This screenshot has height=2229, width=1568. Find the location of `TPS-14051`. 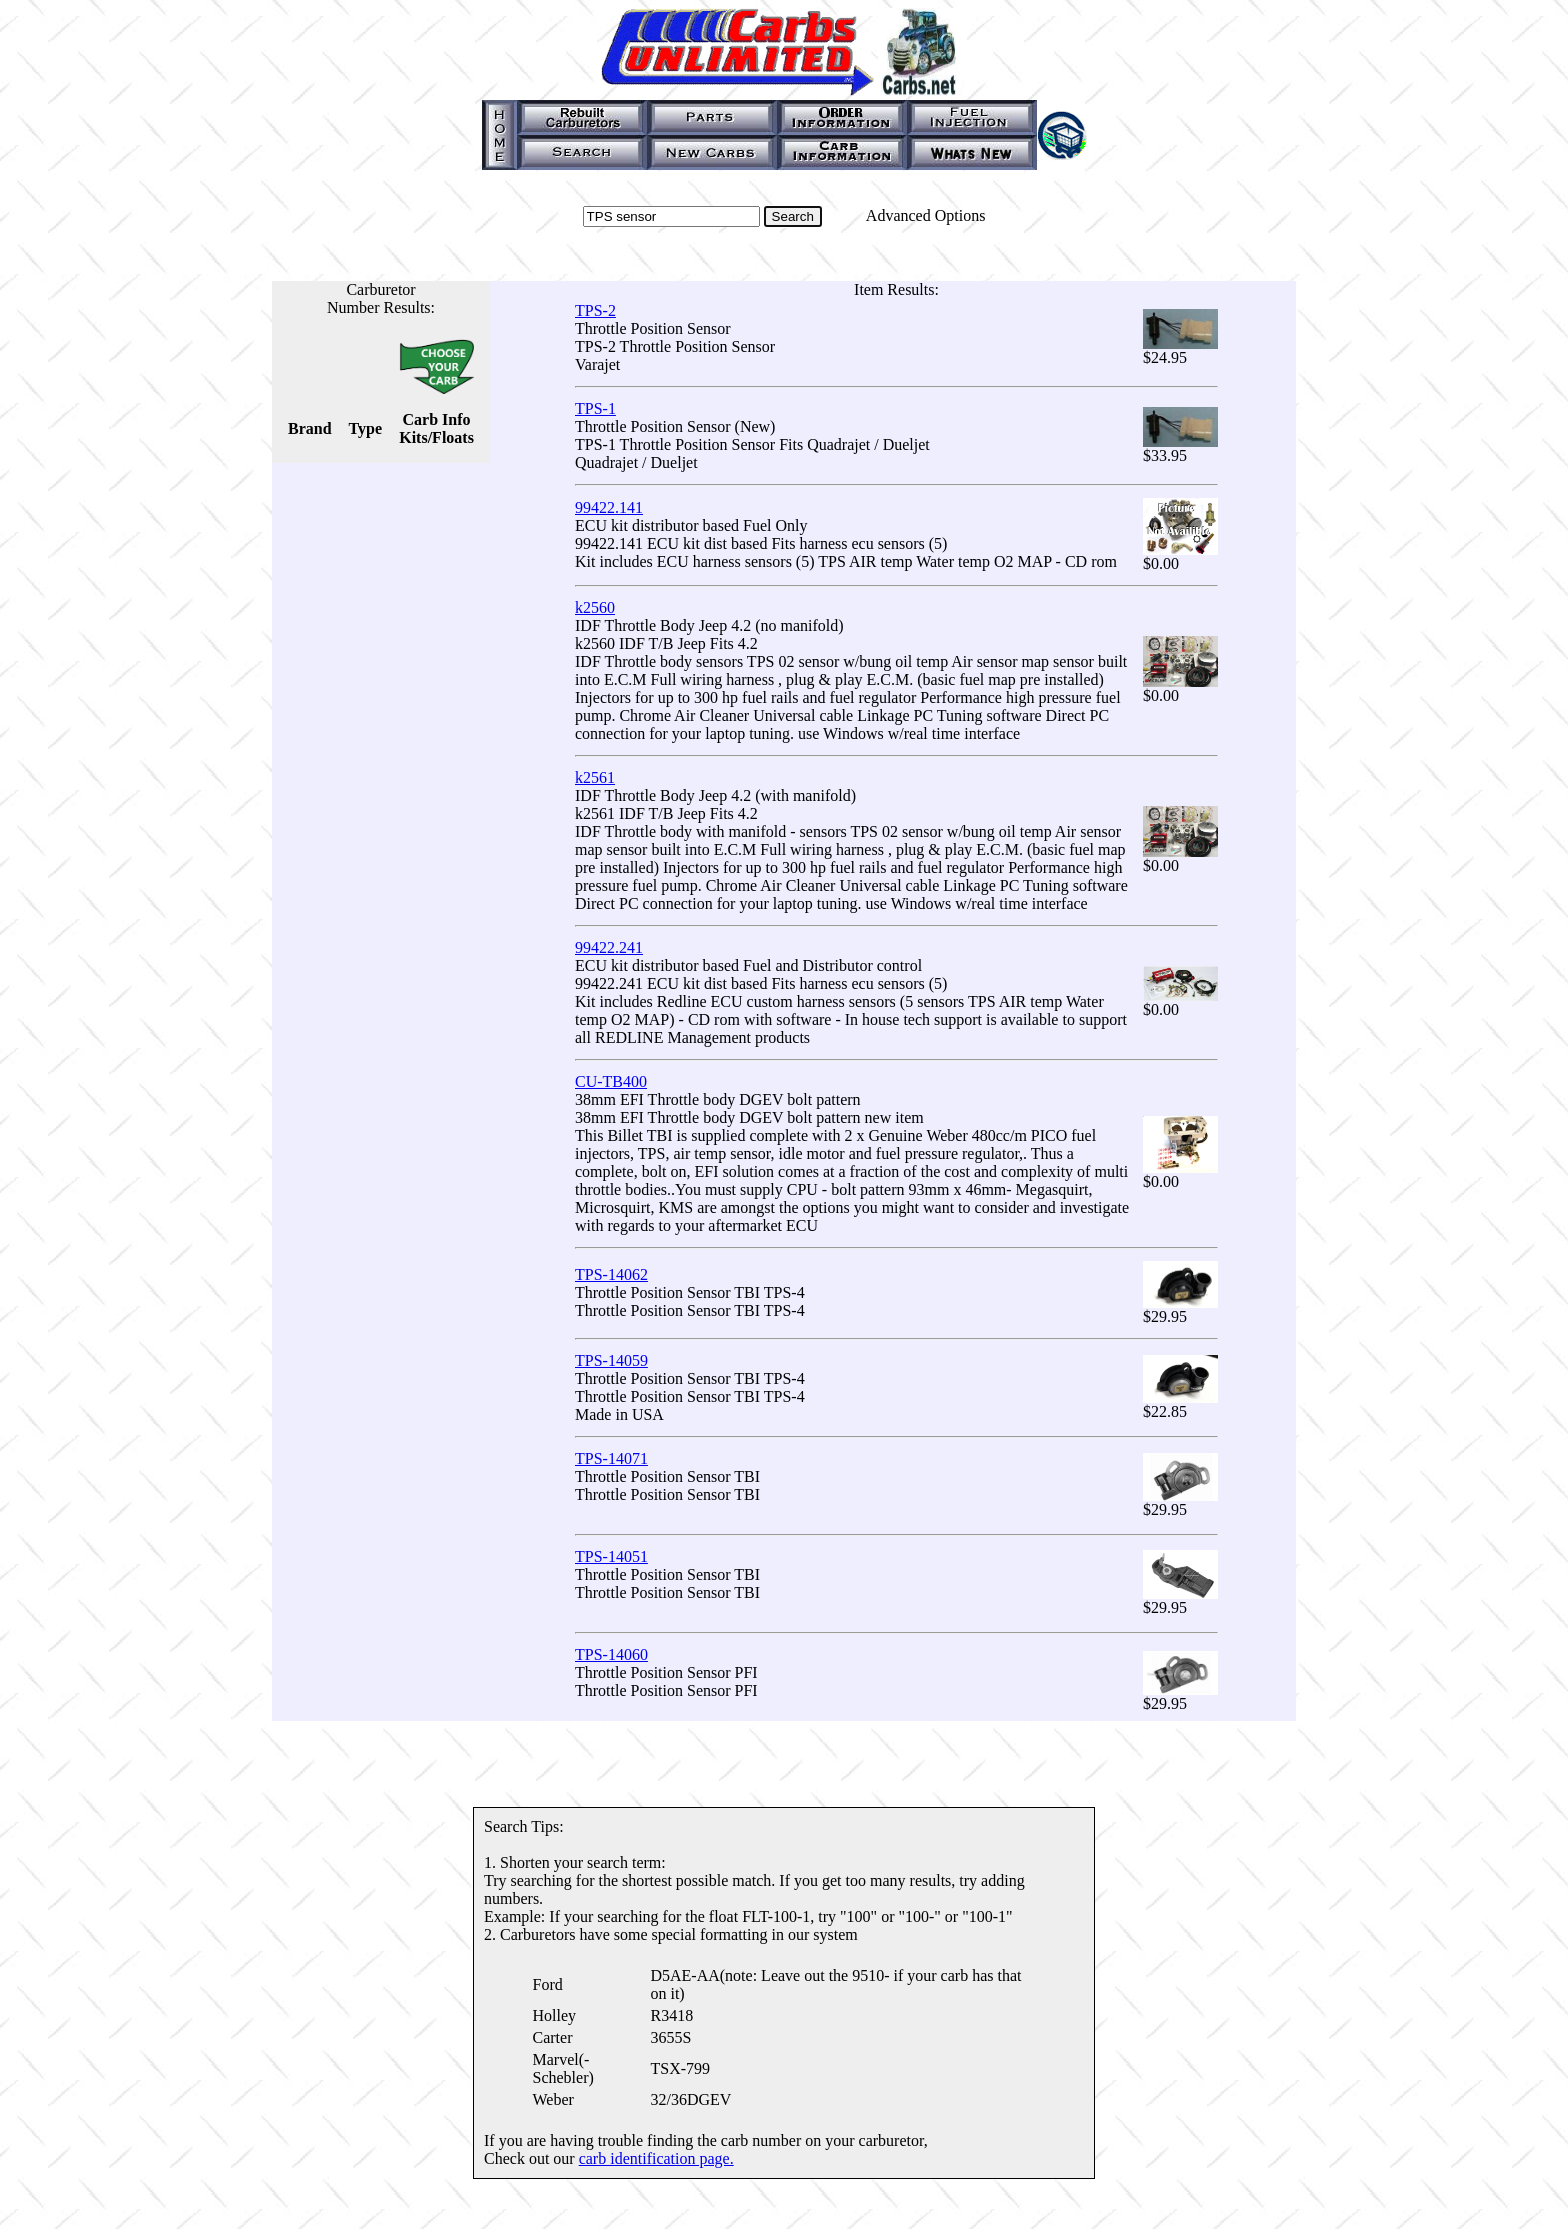

TPS-14051 is located at coordinates (611, 1556).